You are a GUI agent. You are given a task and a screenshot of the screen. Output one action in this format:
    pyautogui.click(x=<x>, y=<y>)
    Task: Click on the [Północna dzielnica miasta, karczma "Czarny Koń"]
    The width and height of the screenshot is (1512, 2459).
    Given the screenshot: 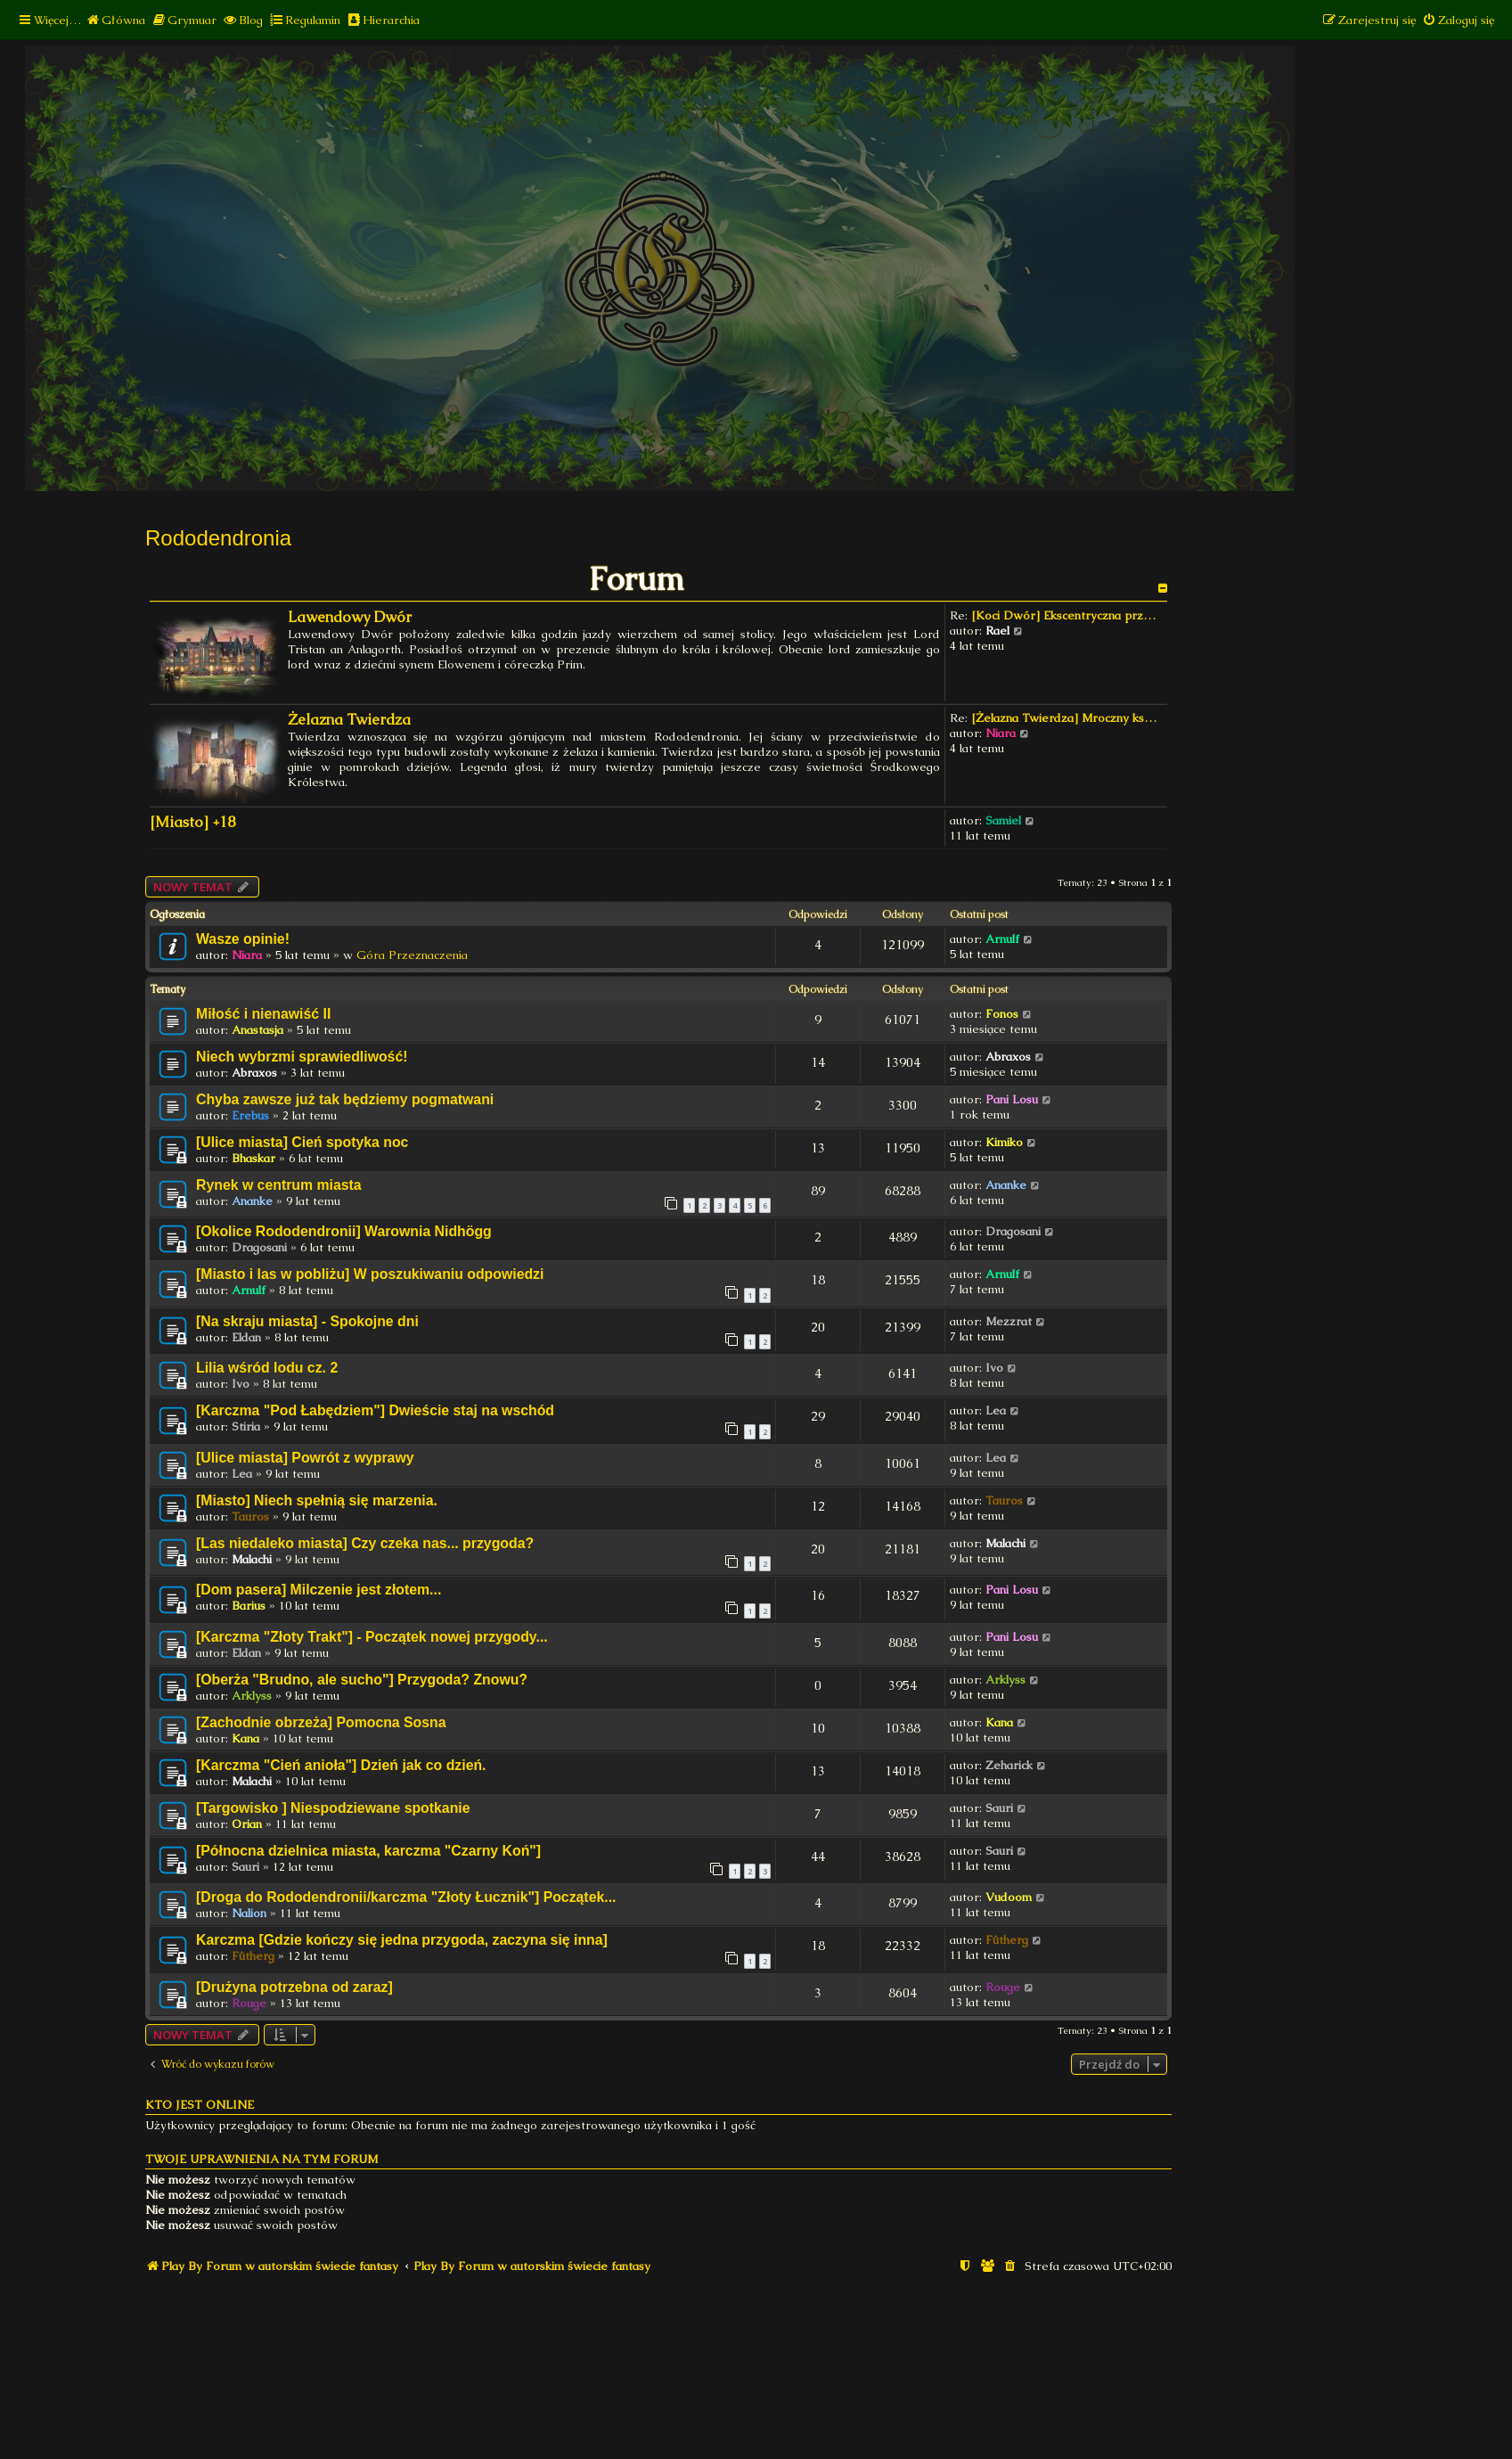 What is the action you would take?
    pyautogui.click(x=368, y=1850)
    